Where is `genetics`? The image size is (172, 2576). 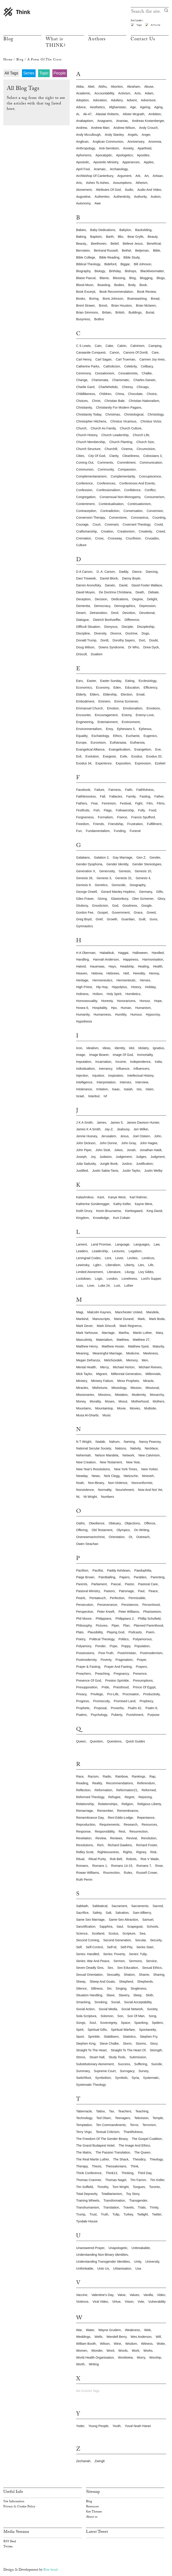
genetics is located at coordinates (101, 885).